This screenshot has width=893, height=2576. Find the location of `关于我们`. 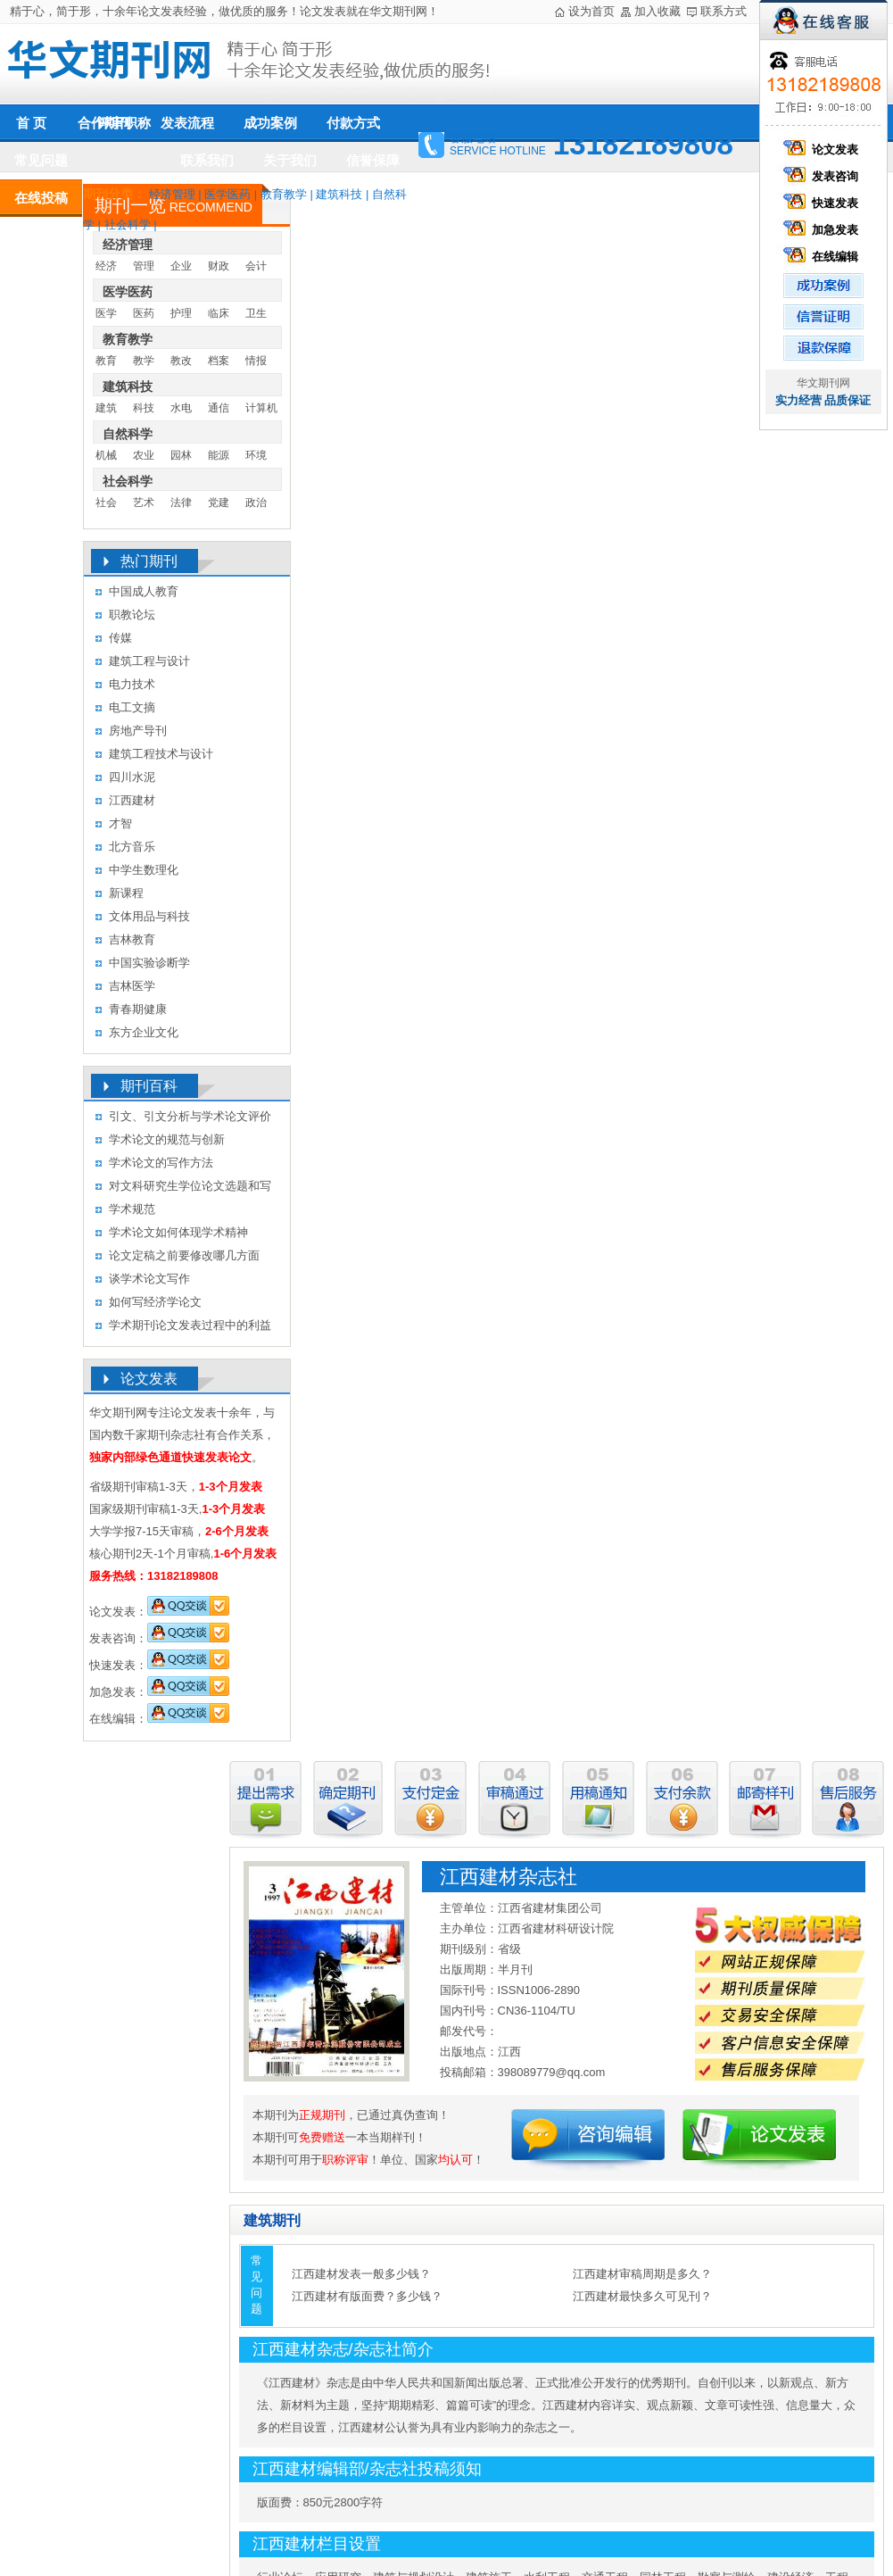

关于我们 is located at coordinates (290, 160).